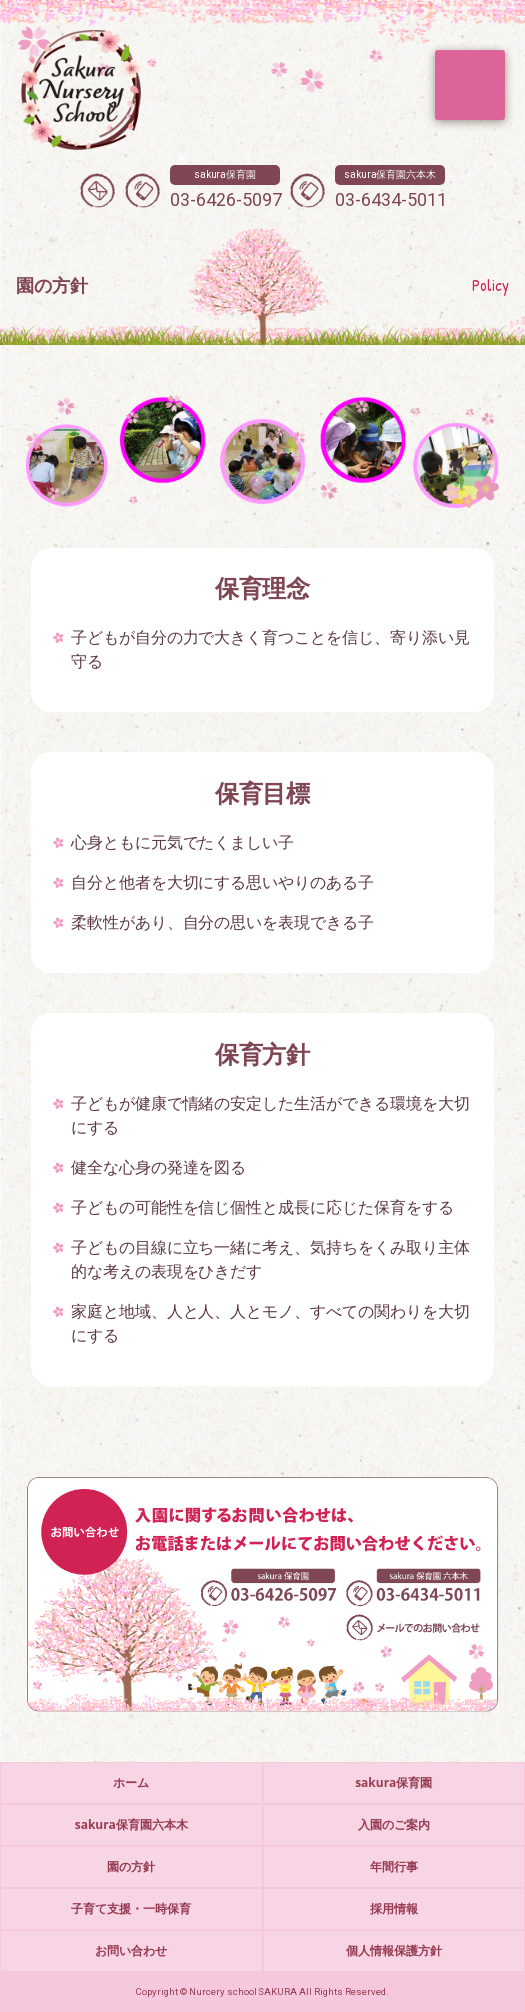 Image resolution: width=525 pixels, height=2012 pixels. I want to click on 03-6426-5097, so click(226, 187).